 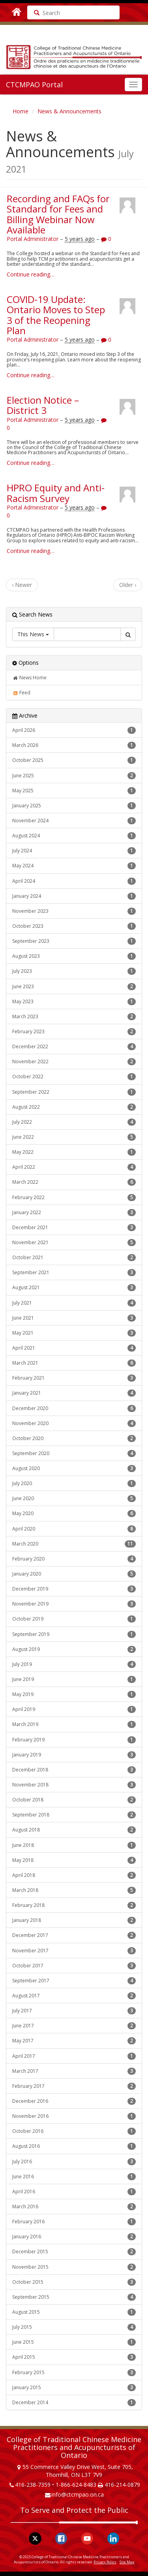 What do you see at coordinates (74, 745) in the screenshot?
I see `March 2026` at bounding box center [74, 745].